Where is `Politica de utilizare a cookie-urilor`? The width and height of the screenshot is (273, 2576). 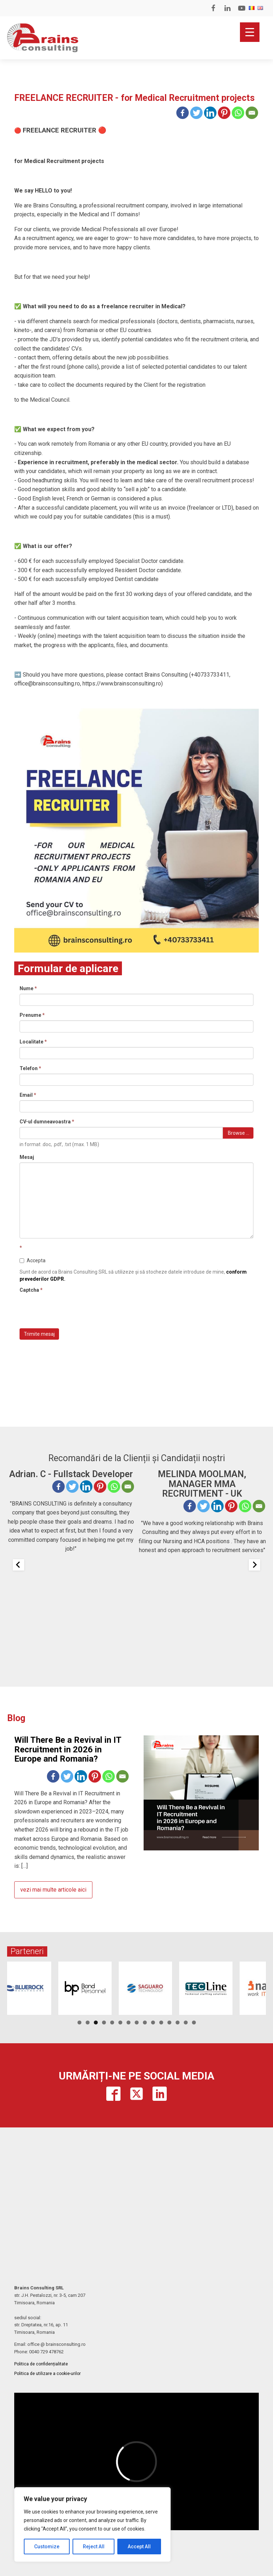 Politica de utilizare a cookie-urilor is located at coordinates (47, 2373).